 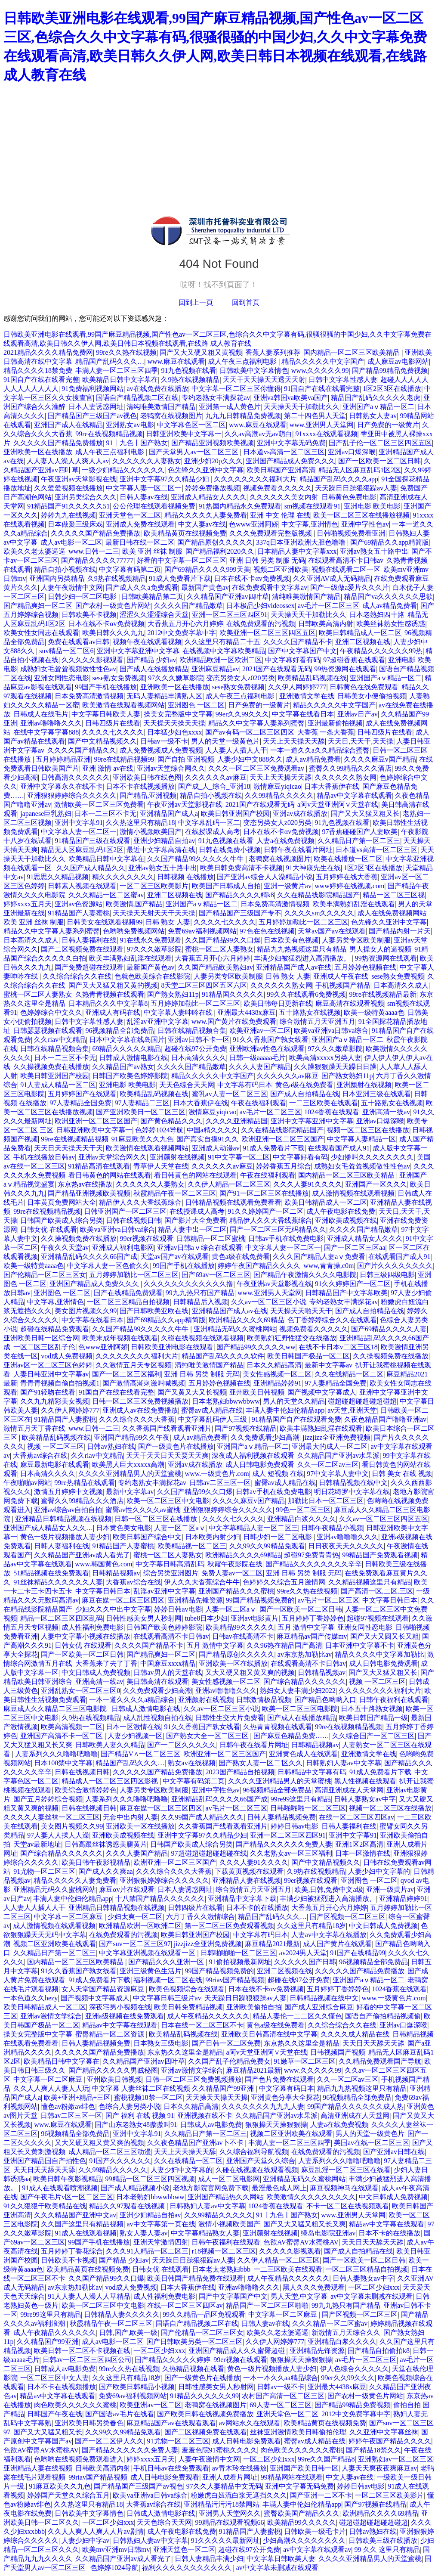 What do you see at coordinates (200, 1292) in the screenshot?
I see `99九九热只有国产精品` at bounding box center [200, 1292].